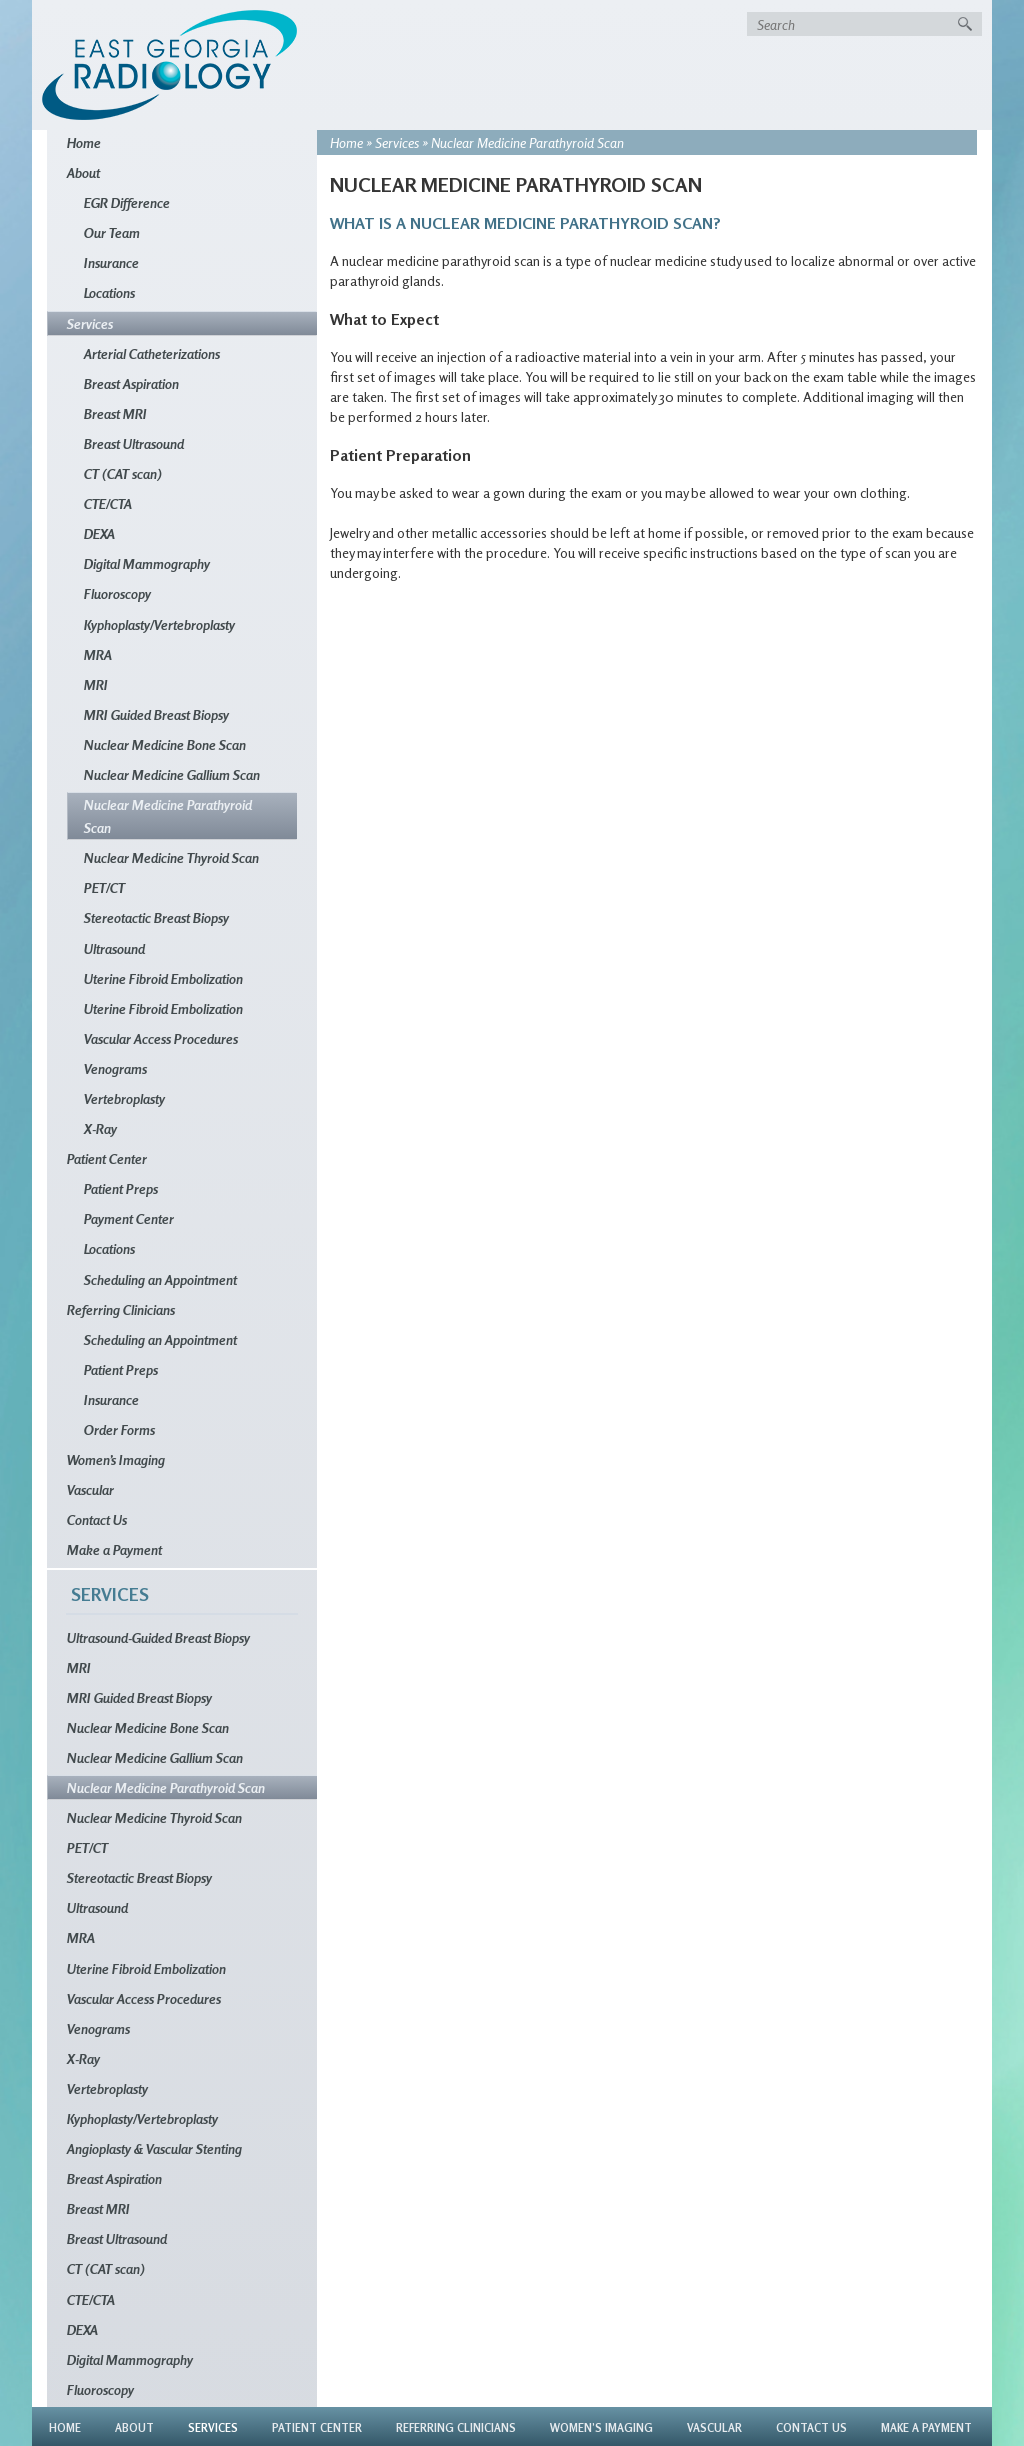  What do you see at coordinates (152, 353) in the screenshot?
I see `Arterial Catheterizations` at bounding box center [152, 353].